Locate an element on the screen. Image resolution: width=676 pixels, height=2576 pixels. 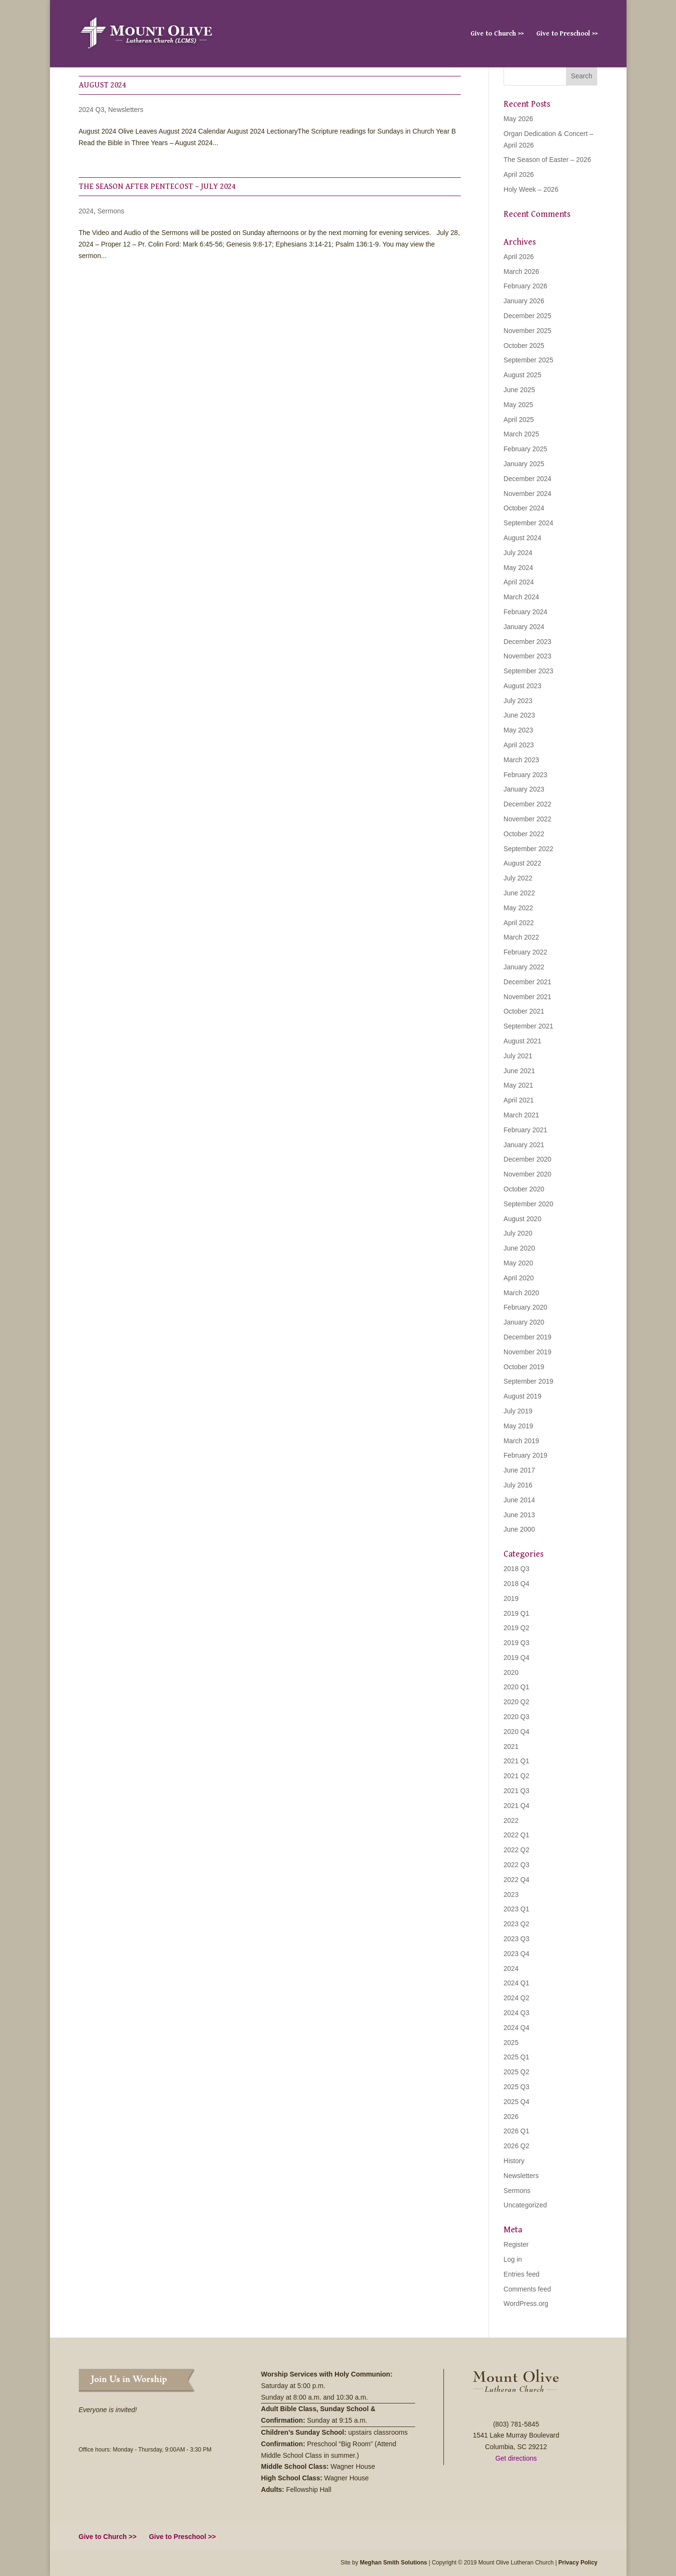
September 2024 is located at coordinates (528, 523).